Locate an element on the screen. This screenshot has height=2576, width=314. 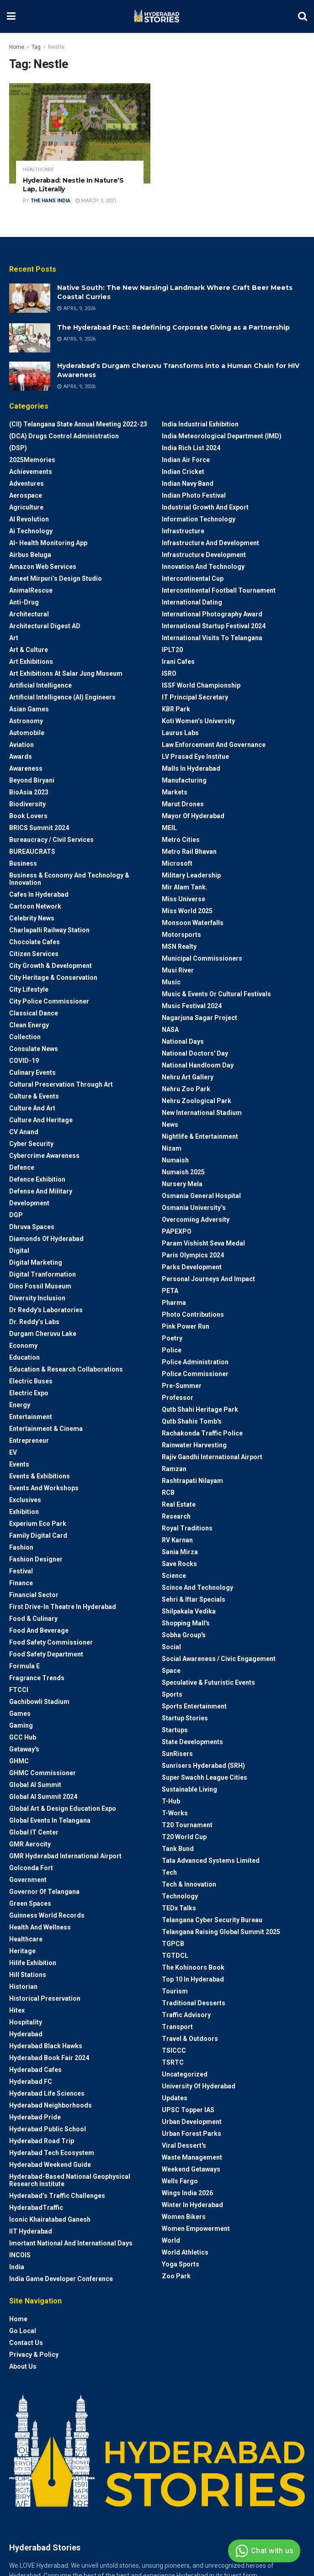
Numaish is located at coordinates (175, 1160).